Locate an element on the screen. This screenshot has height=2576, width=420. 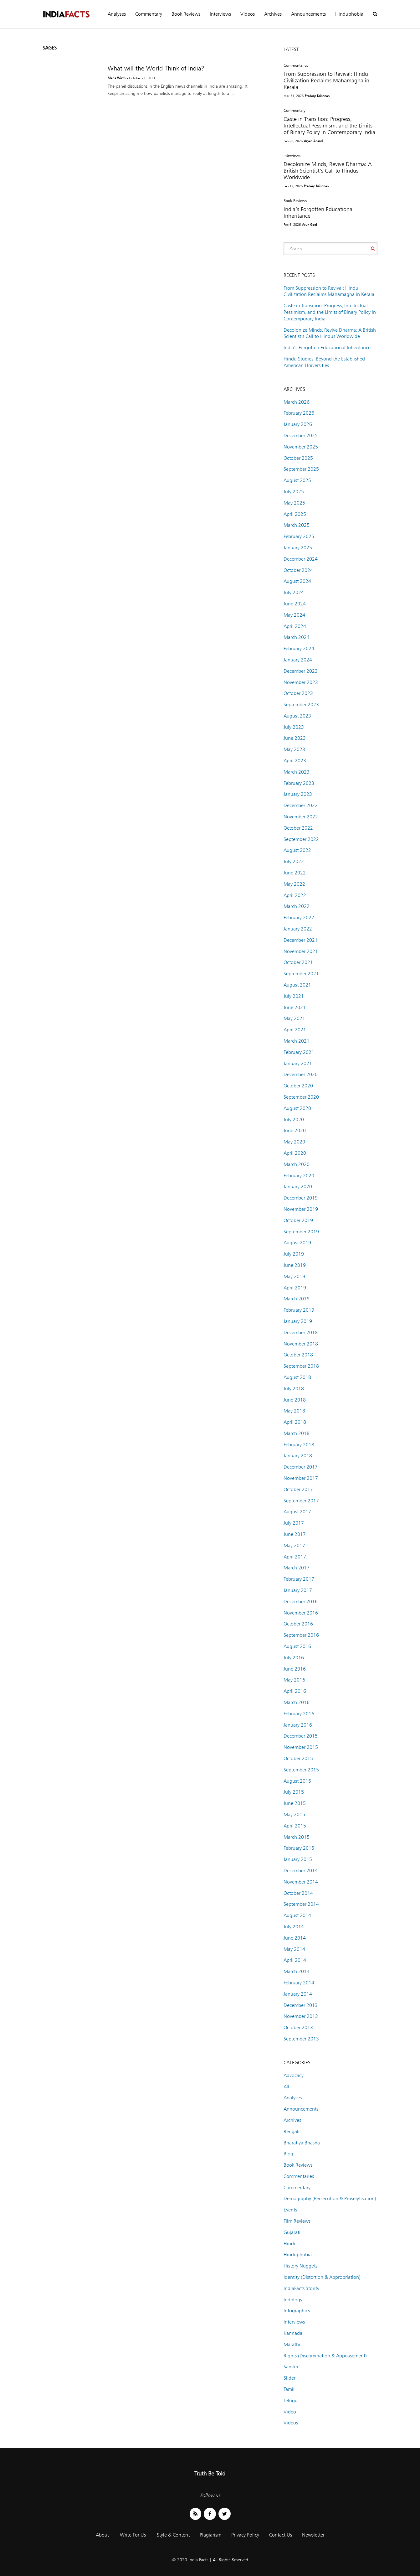
June 2018 is located at coordinates (295, 1400).